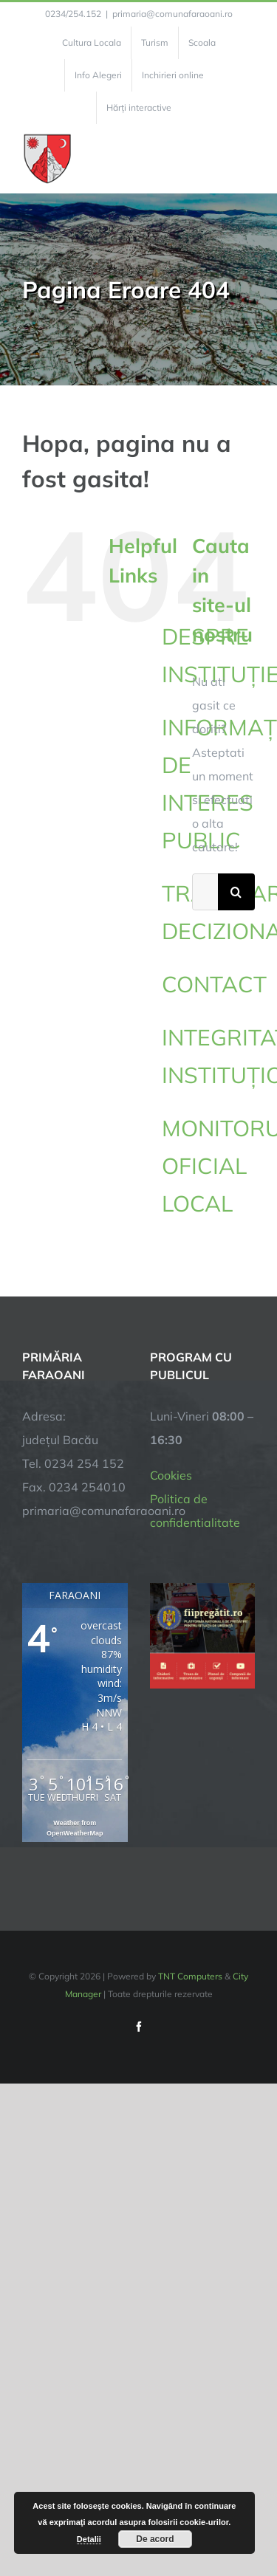  I want to click on Cookies, so click(171, 1475).